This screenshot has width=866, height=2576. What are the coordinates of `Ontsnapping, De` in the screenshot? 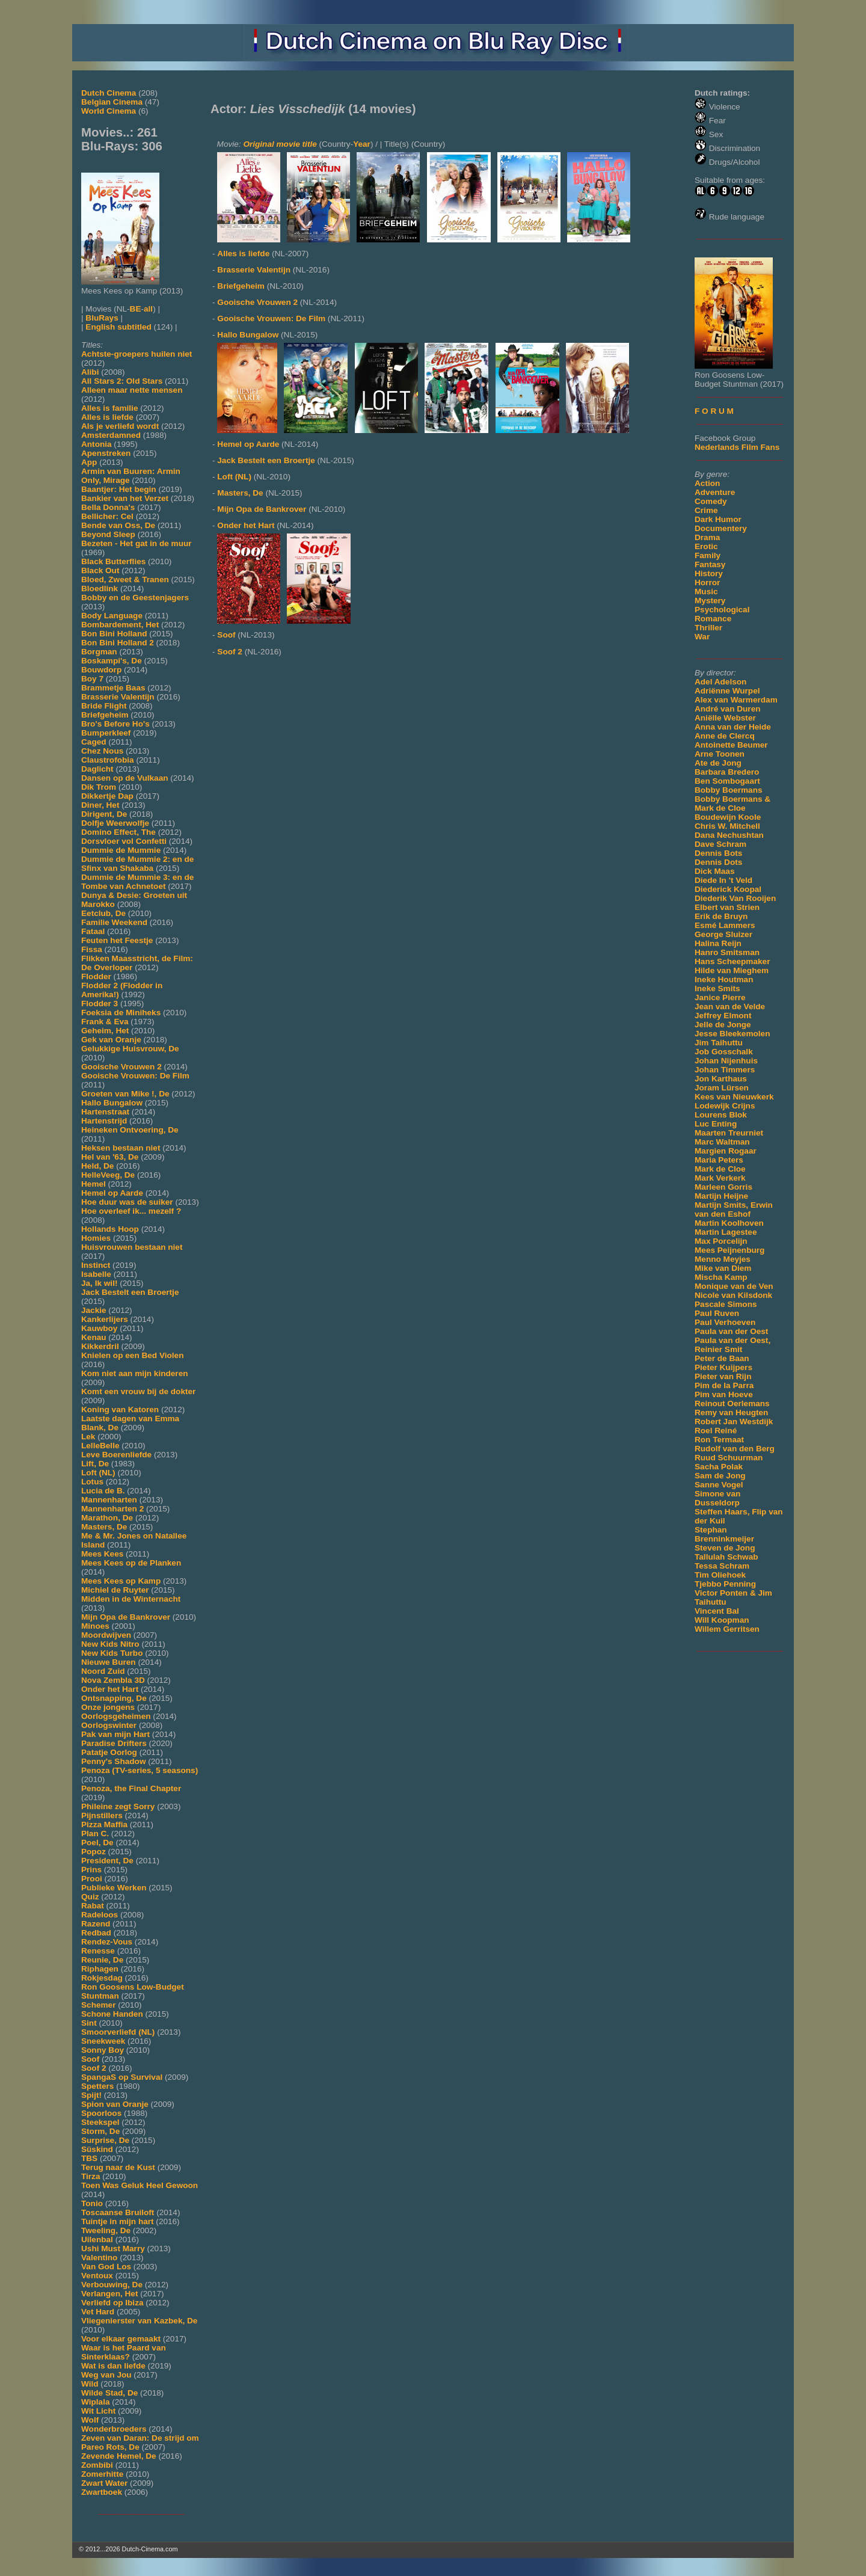 It's located at (114, 1698).